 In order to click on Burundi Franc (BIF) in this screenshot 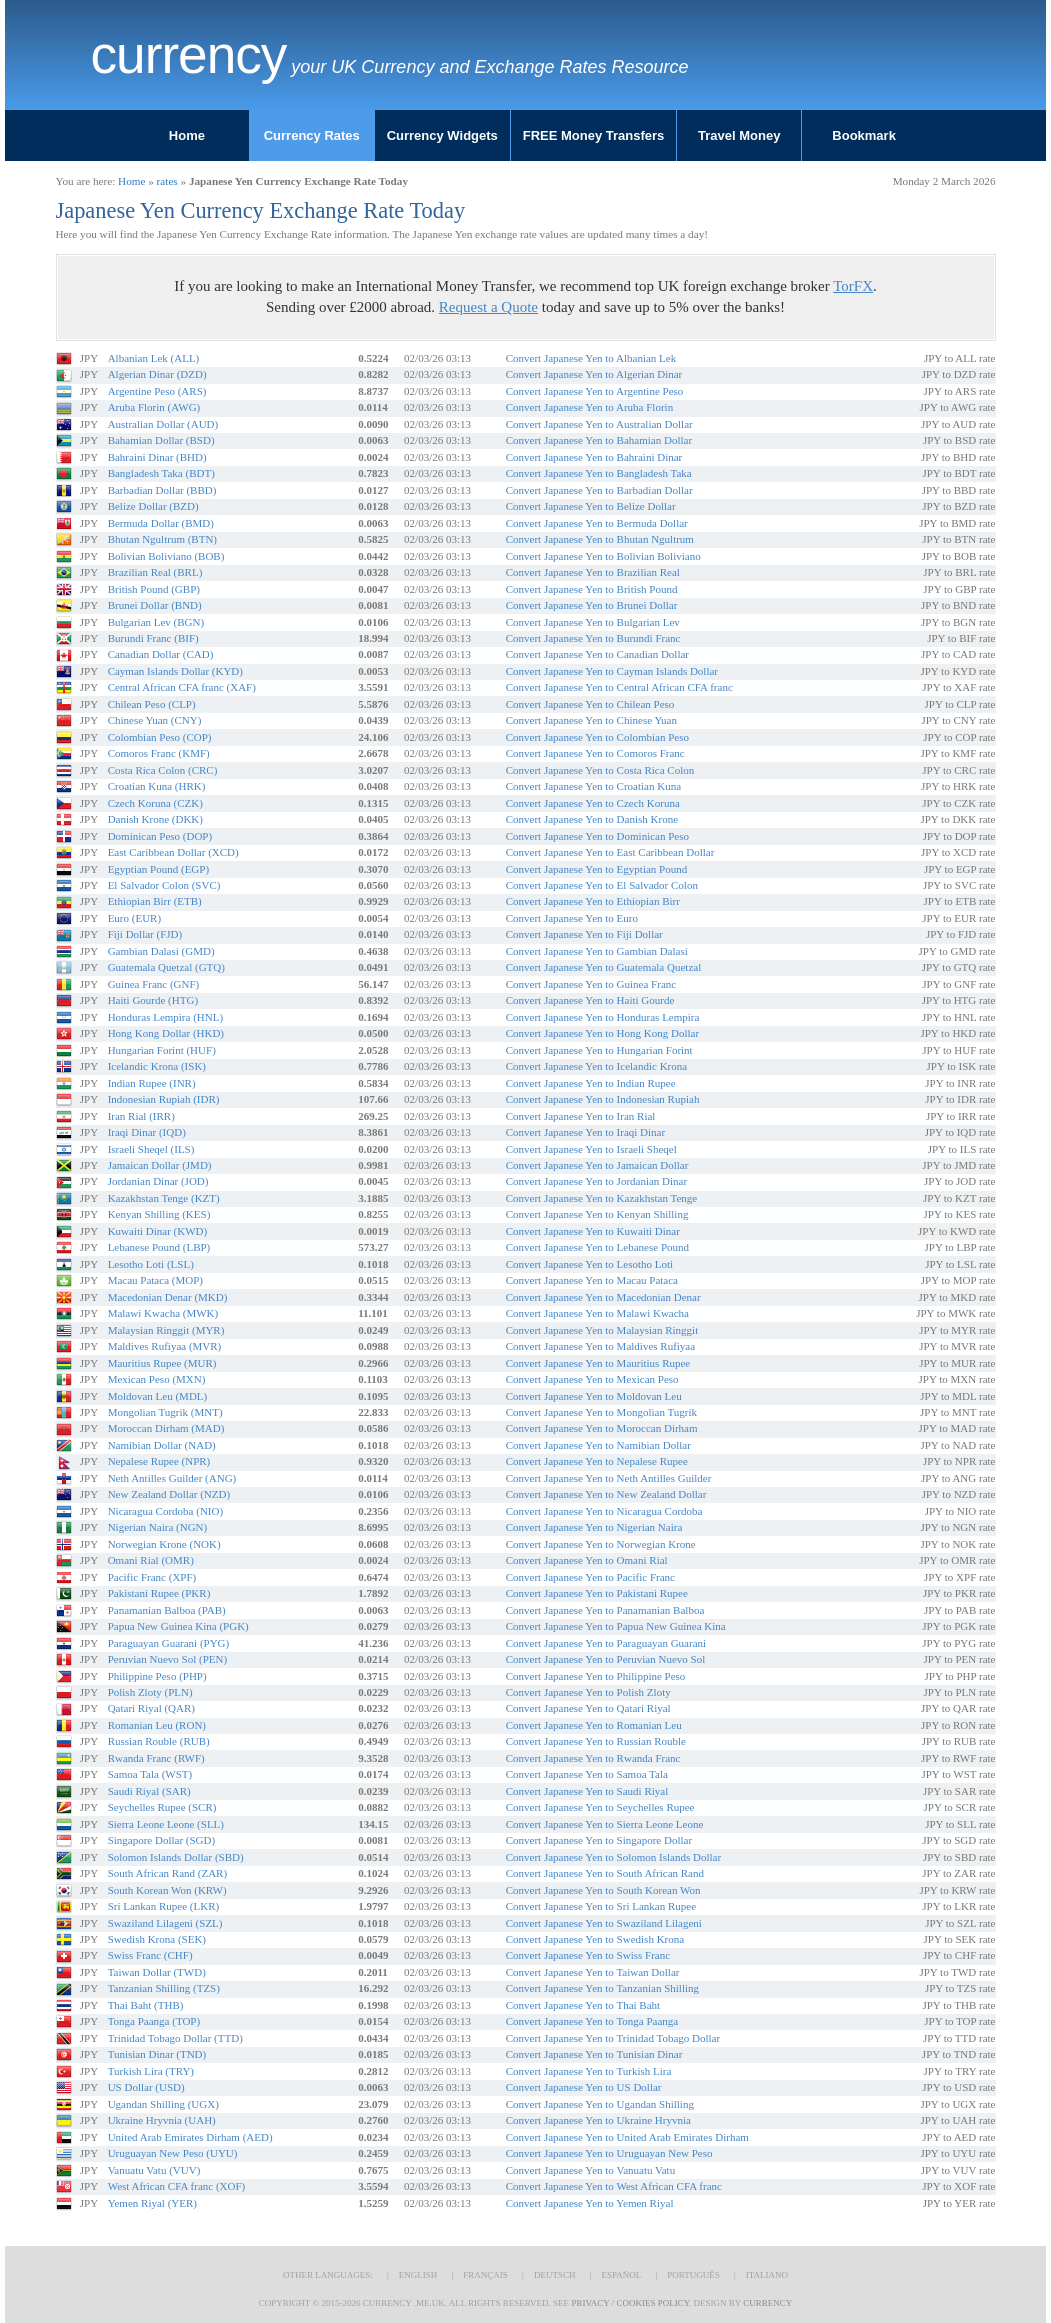, I will do `click(153, 638)`.